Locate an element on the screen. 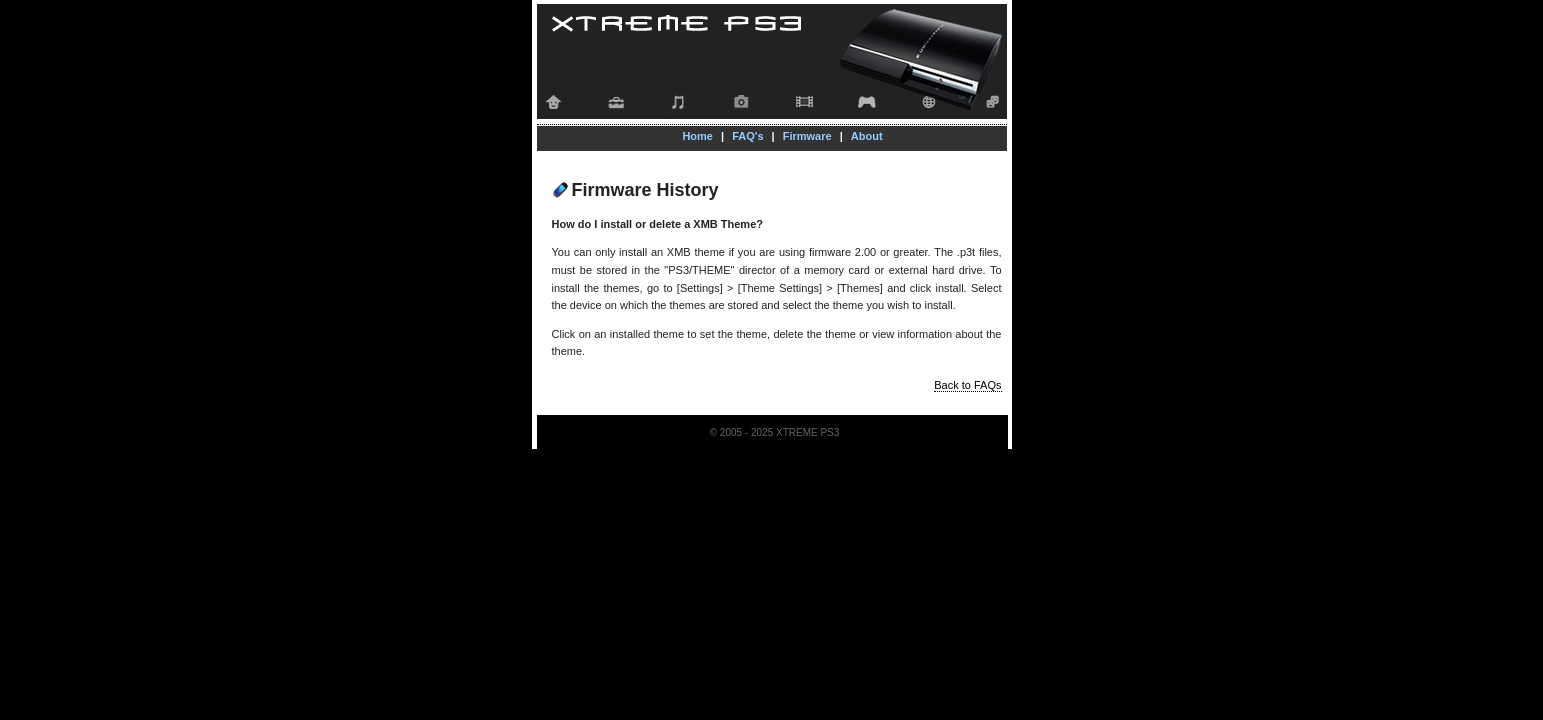 The height and width of the screenshot is (720, 1543). Home is located at coordinates (697, 136).